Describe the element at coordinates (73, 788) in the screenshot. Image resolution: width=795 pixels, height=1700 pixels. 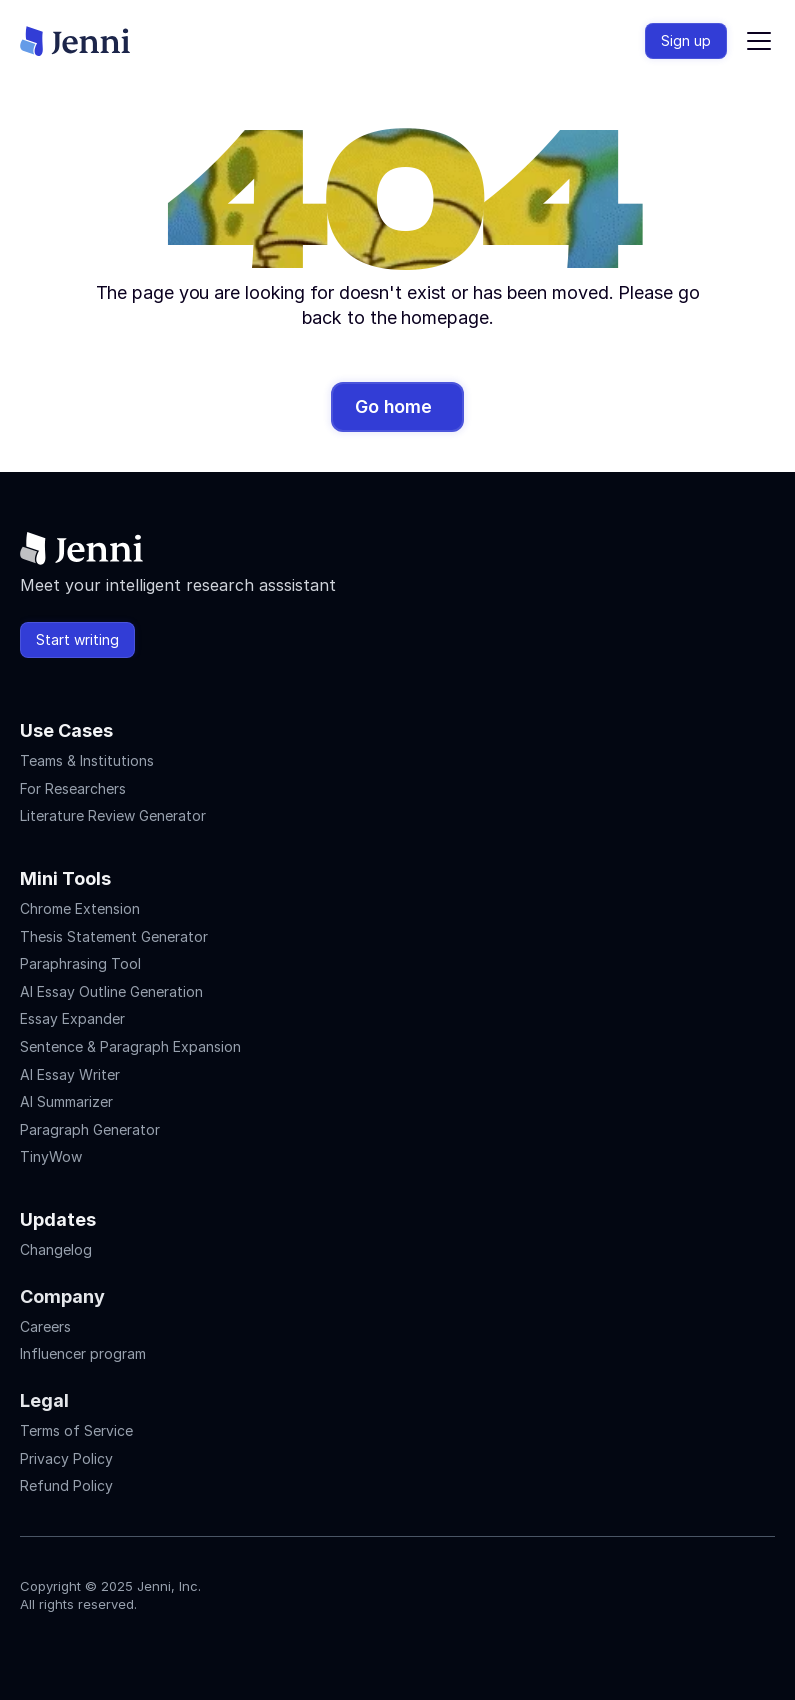
I see `For Researchers` at that location.